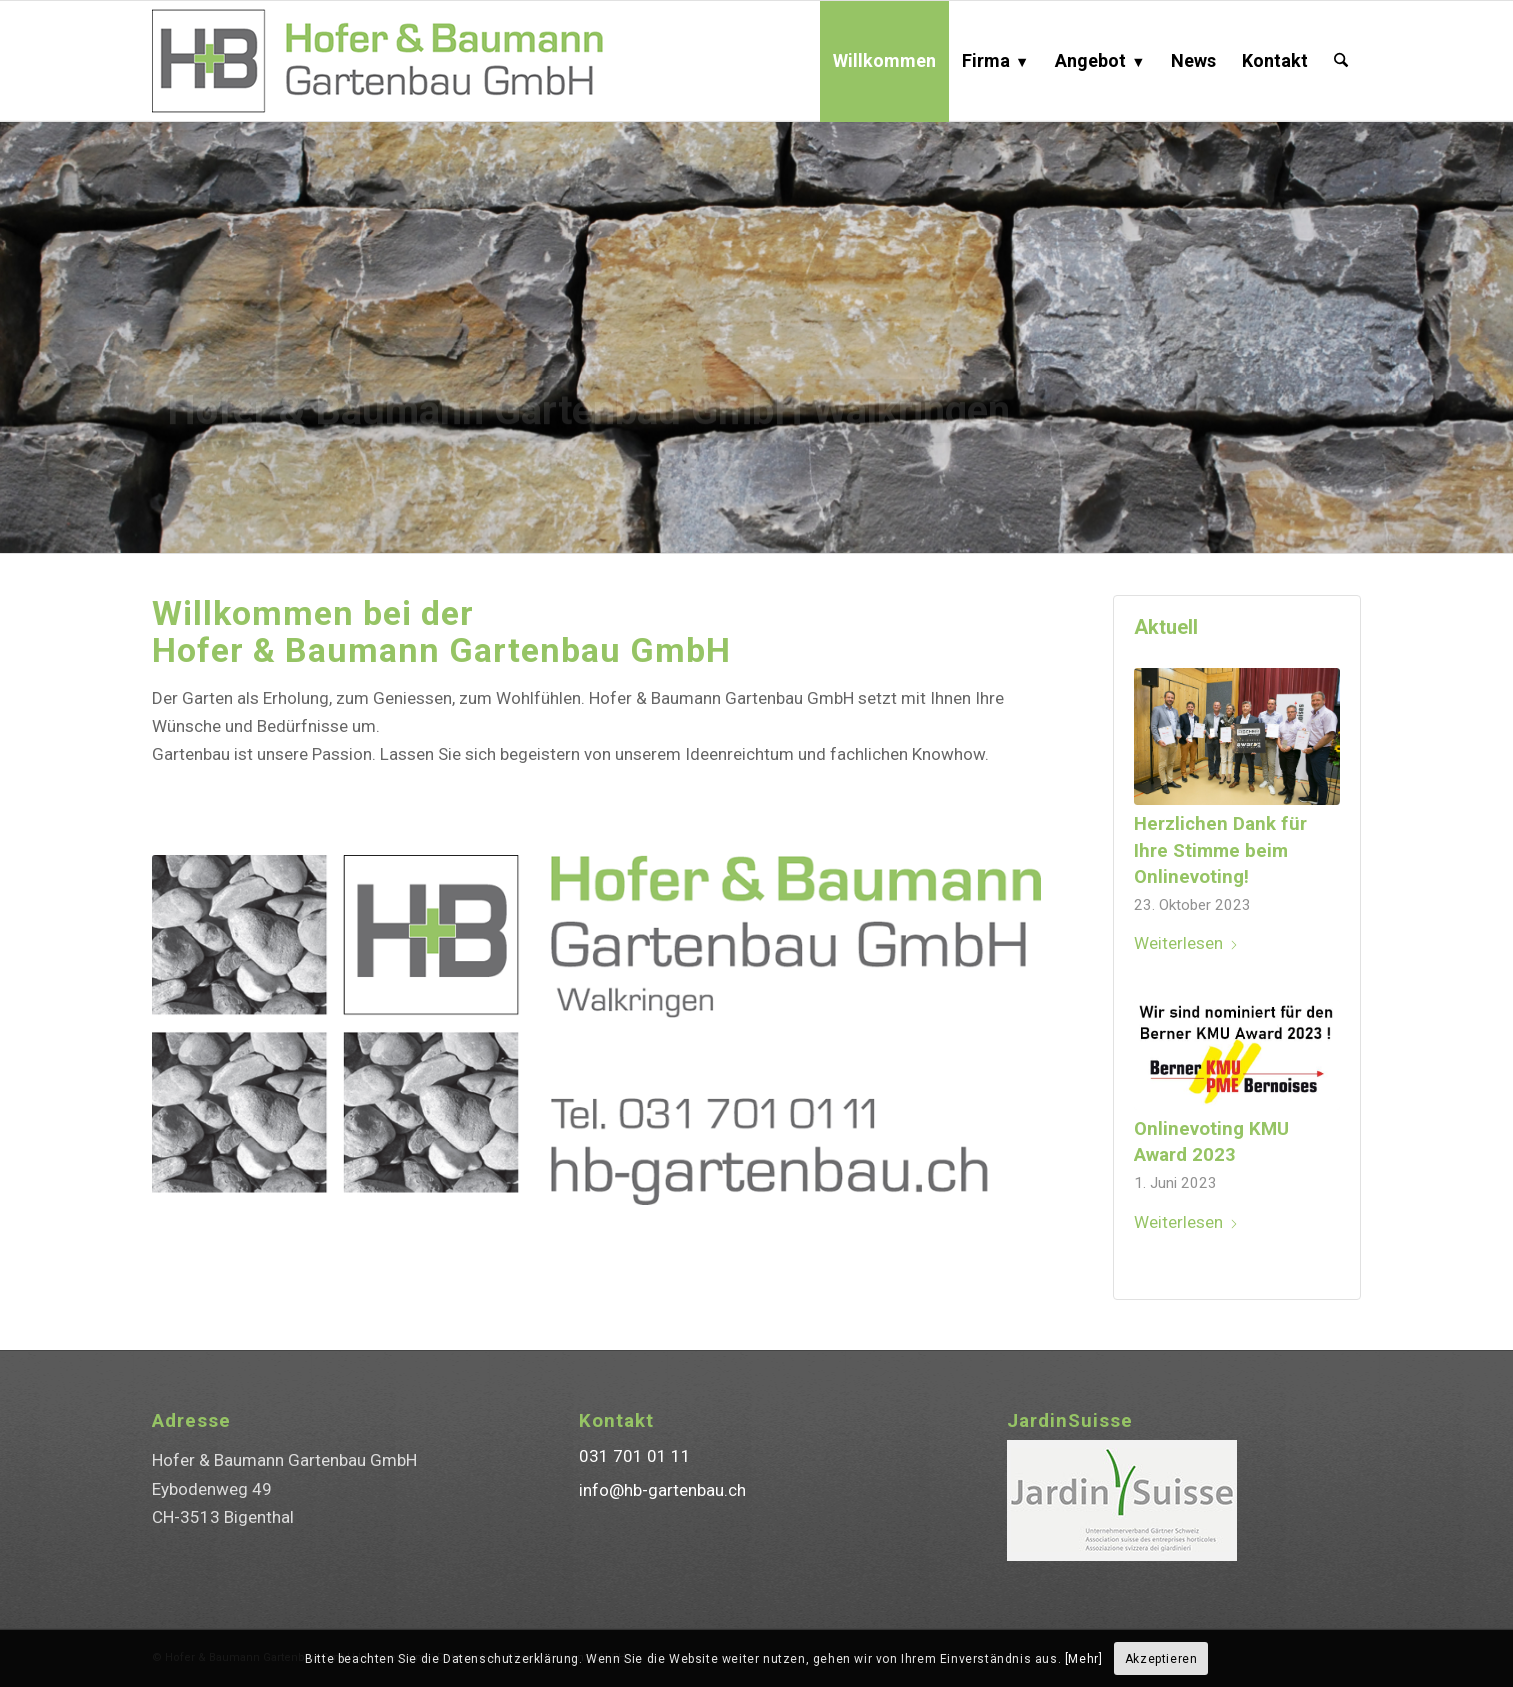  Describe the element at coordinates (635, 1456) in the screenshot. I see `031 701 01 11` at that location.